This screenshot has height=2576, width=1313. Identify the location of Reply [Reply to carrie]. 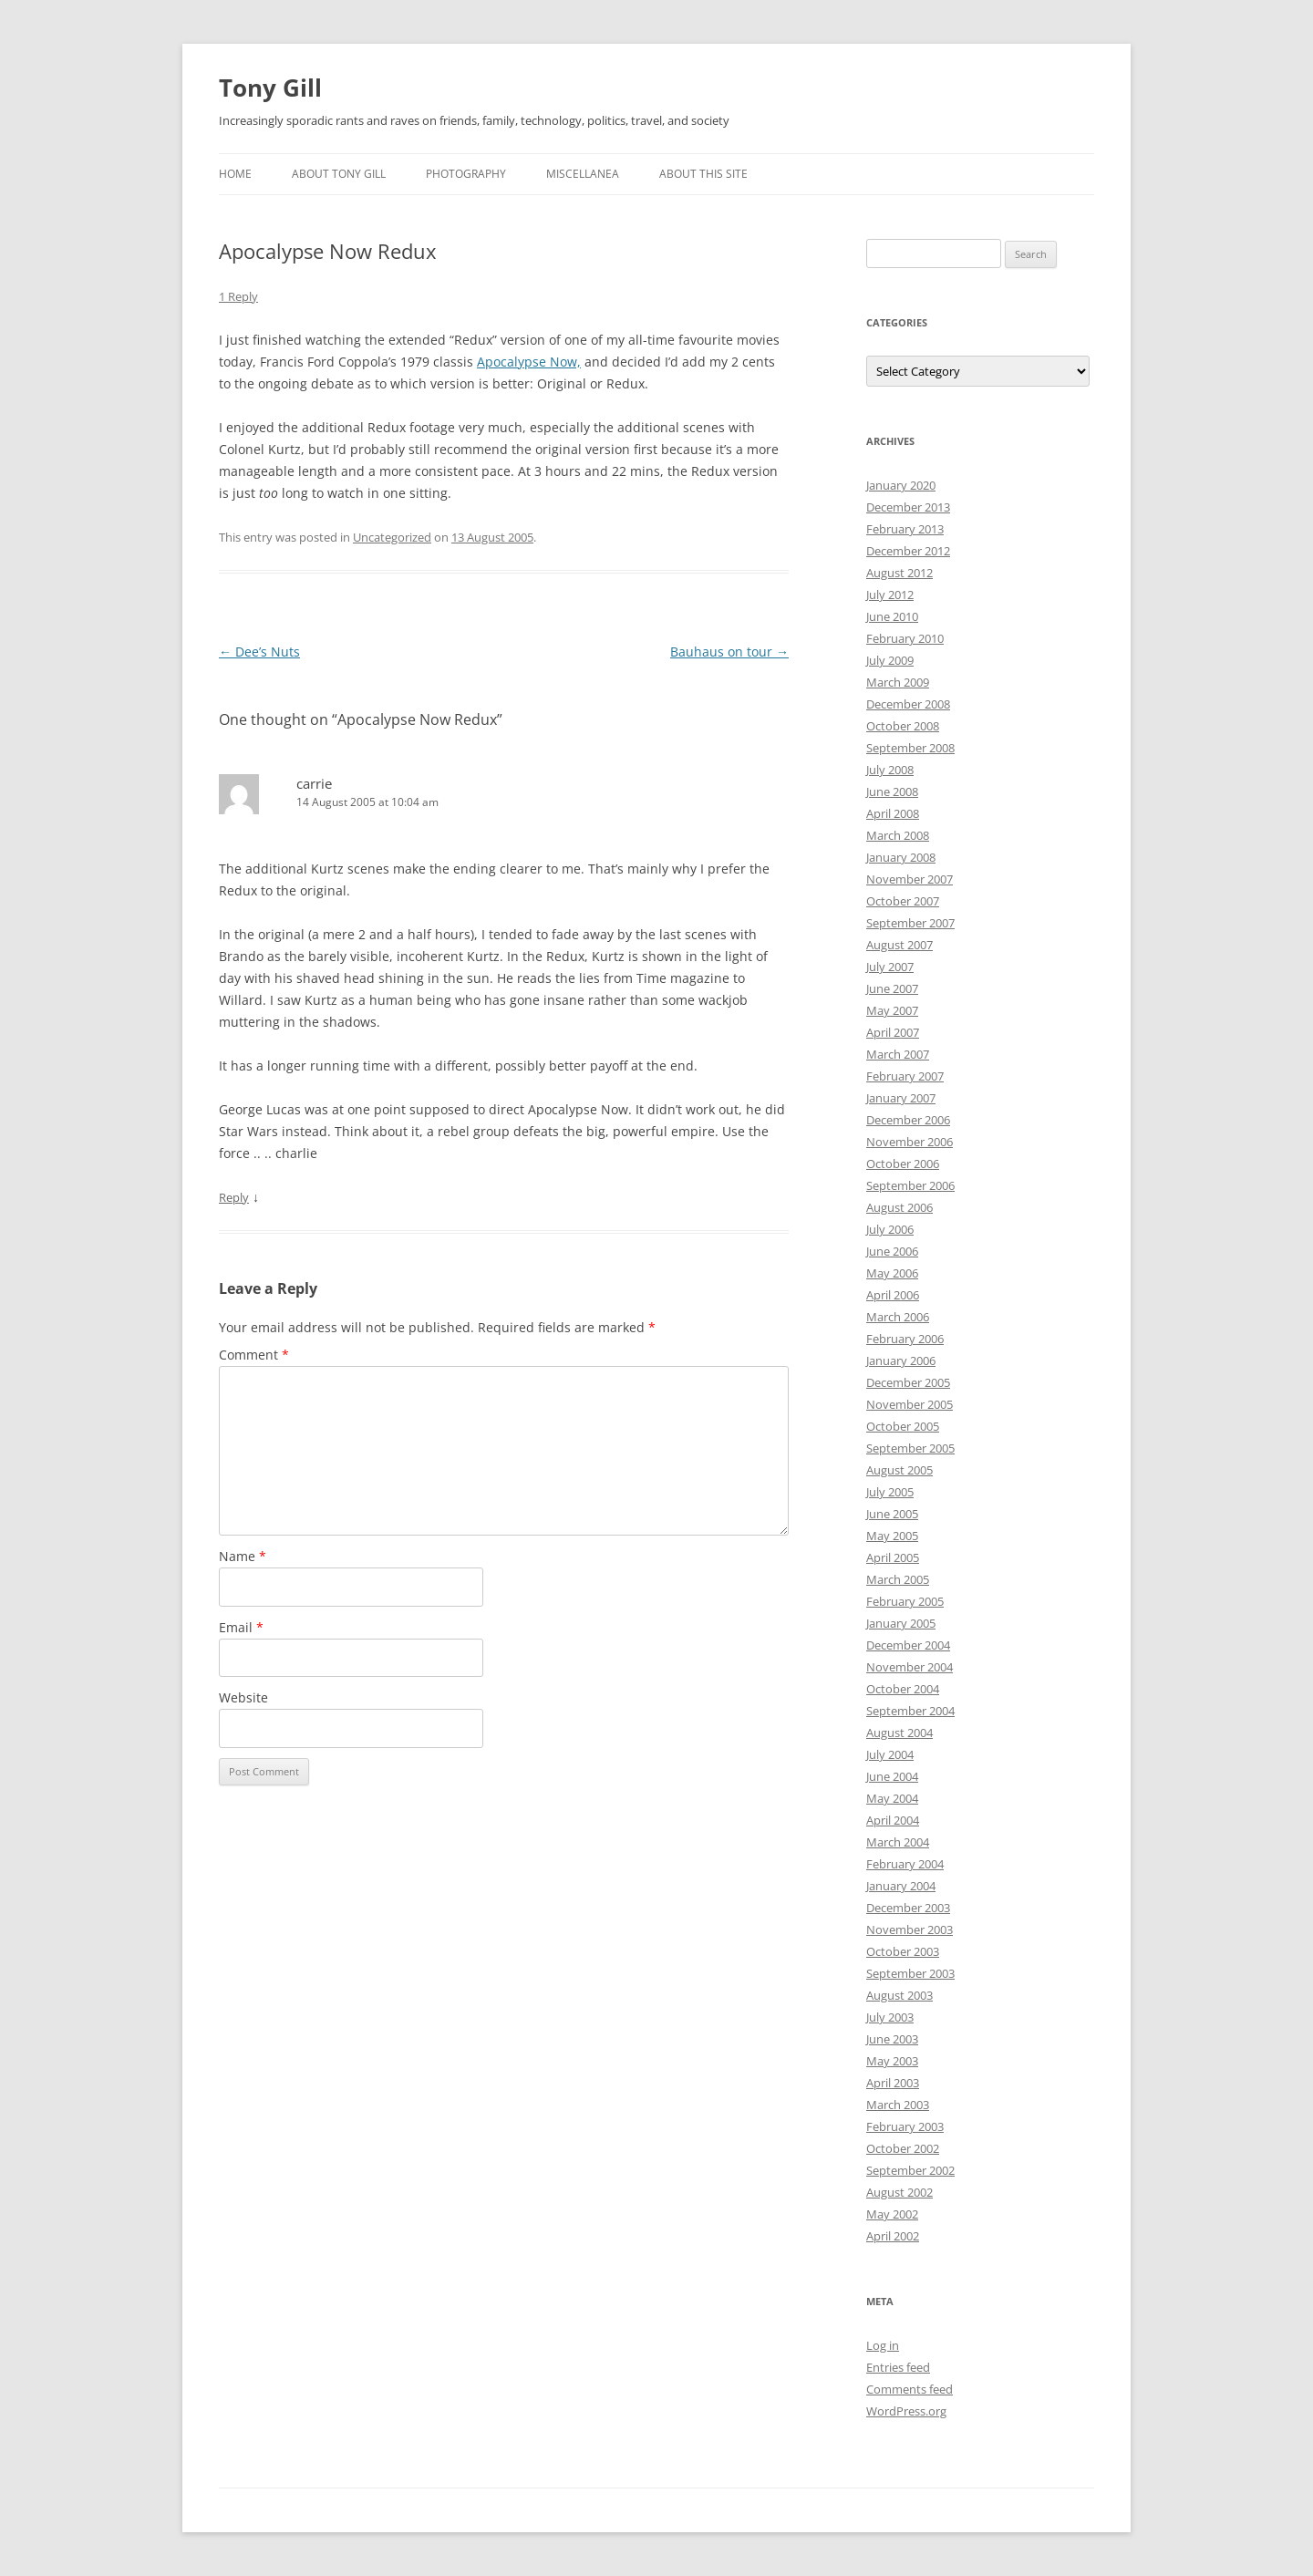
(234, 1197).